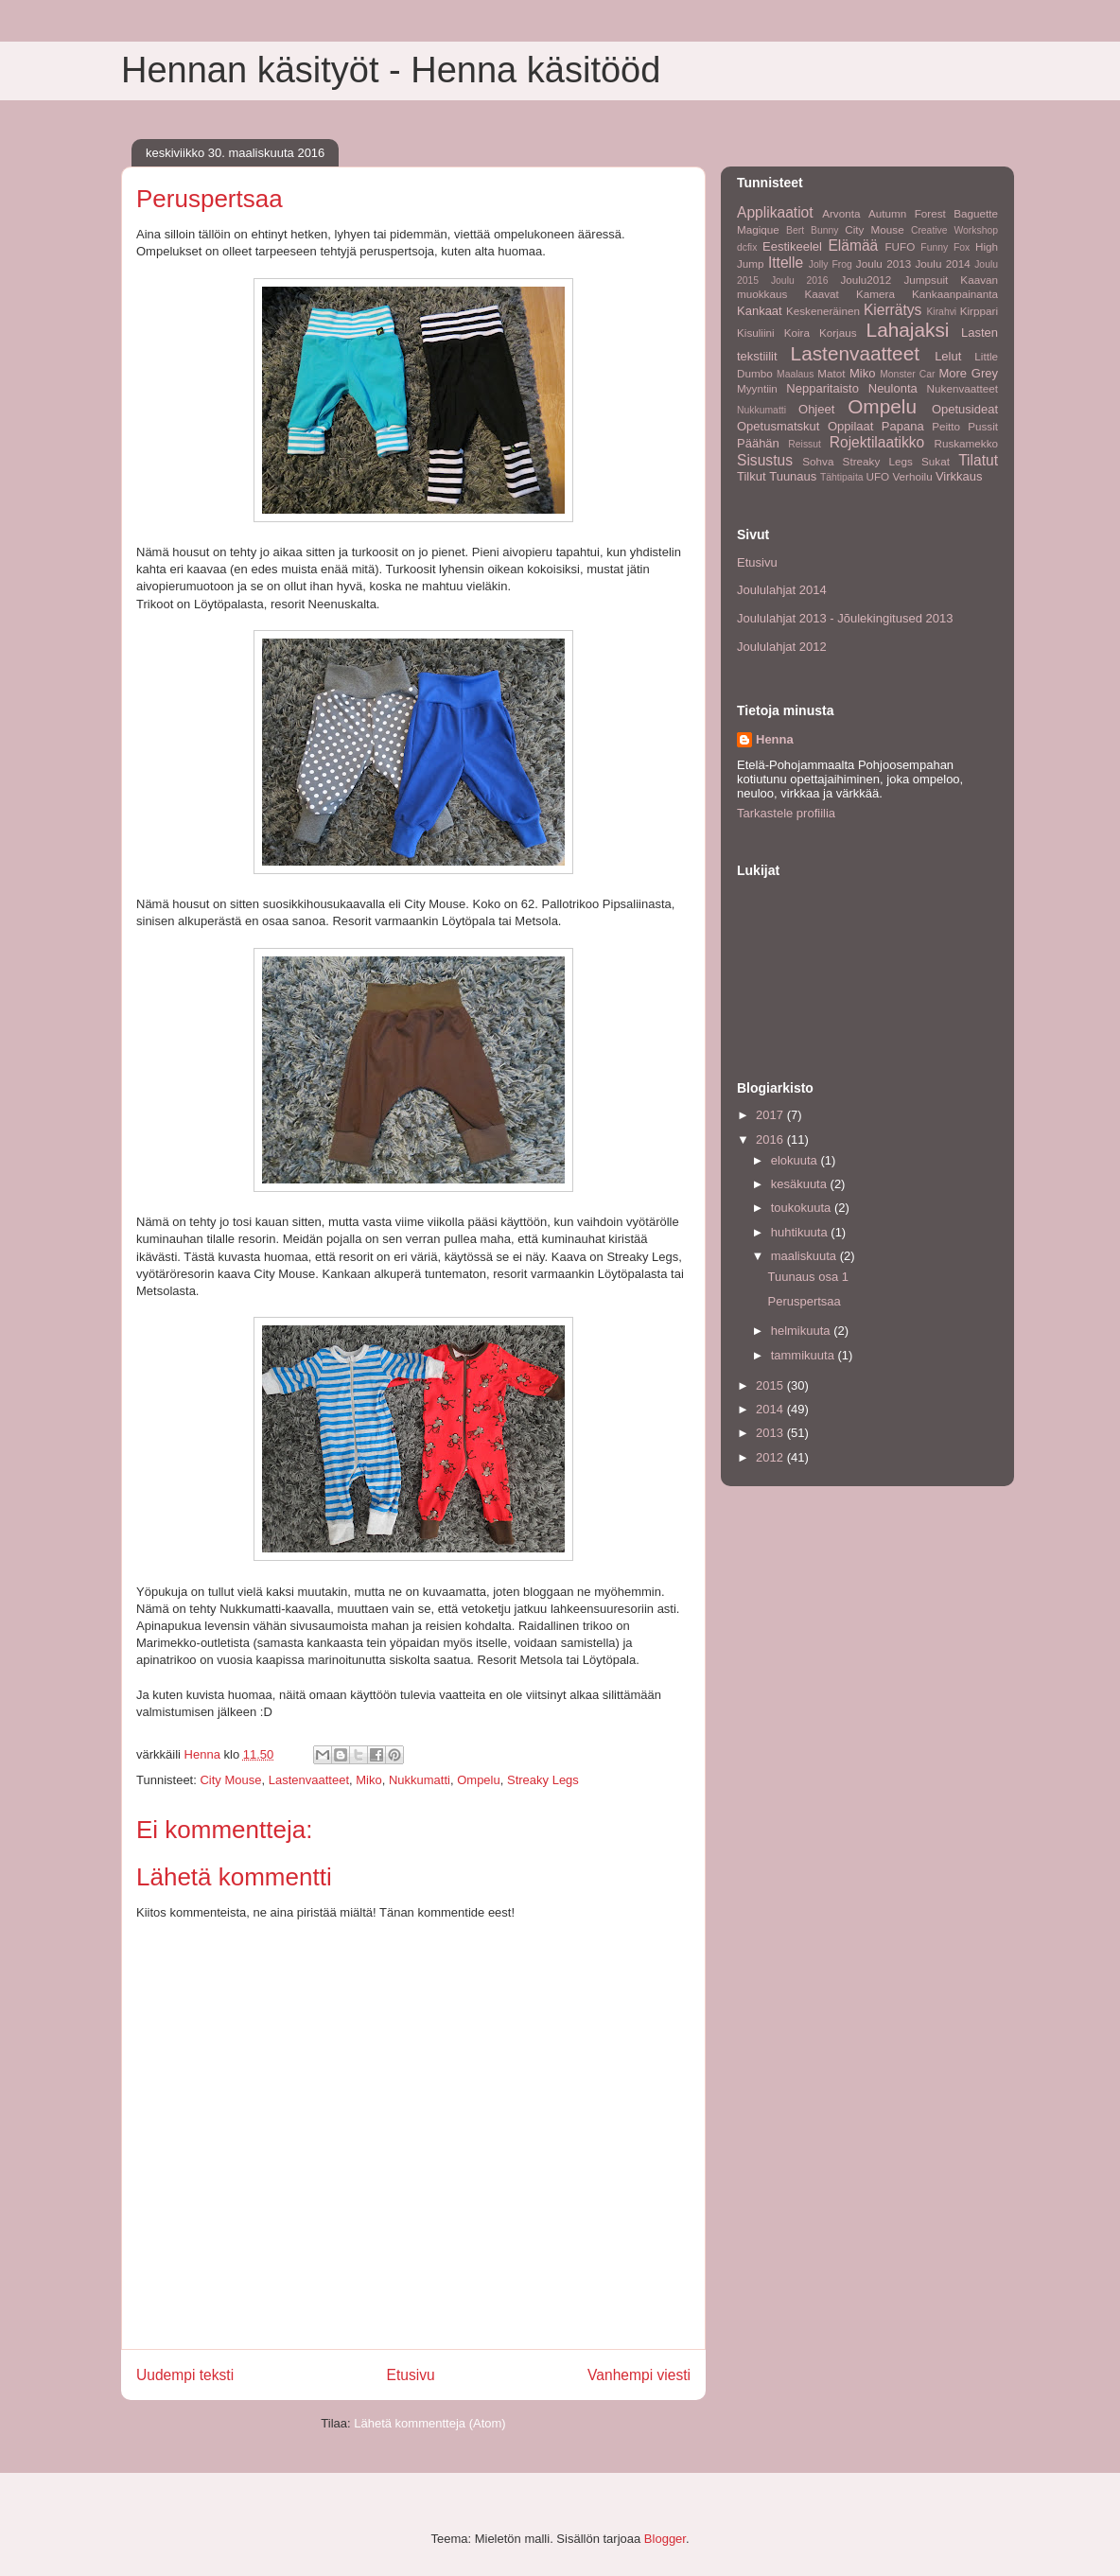 The height and width of the screenshot is (2576, 1120). What do you see at coordinates (792, 476) in the screenshot?
I see `Tuunaus` at bounding box center [792, 476].